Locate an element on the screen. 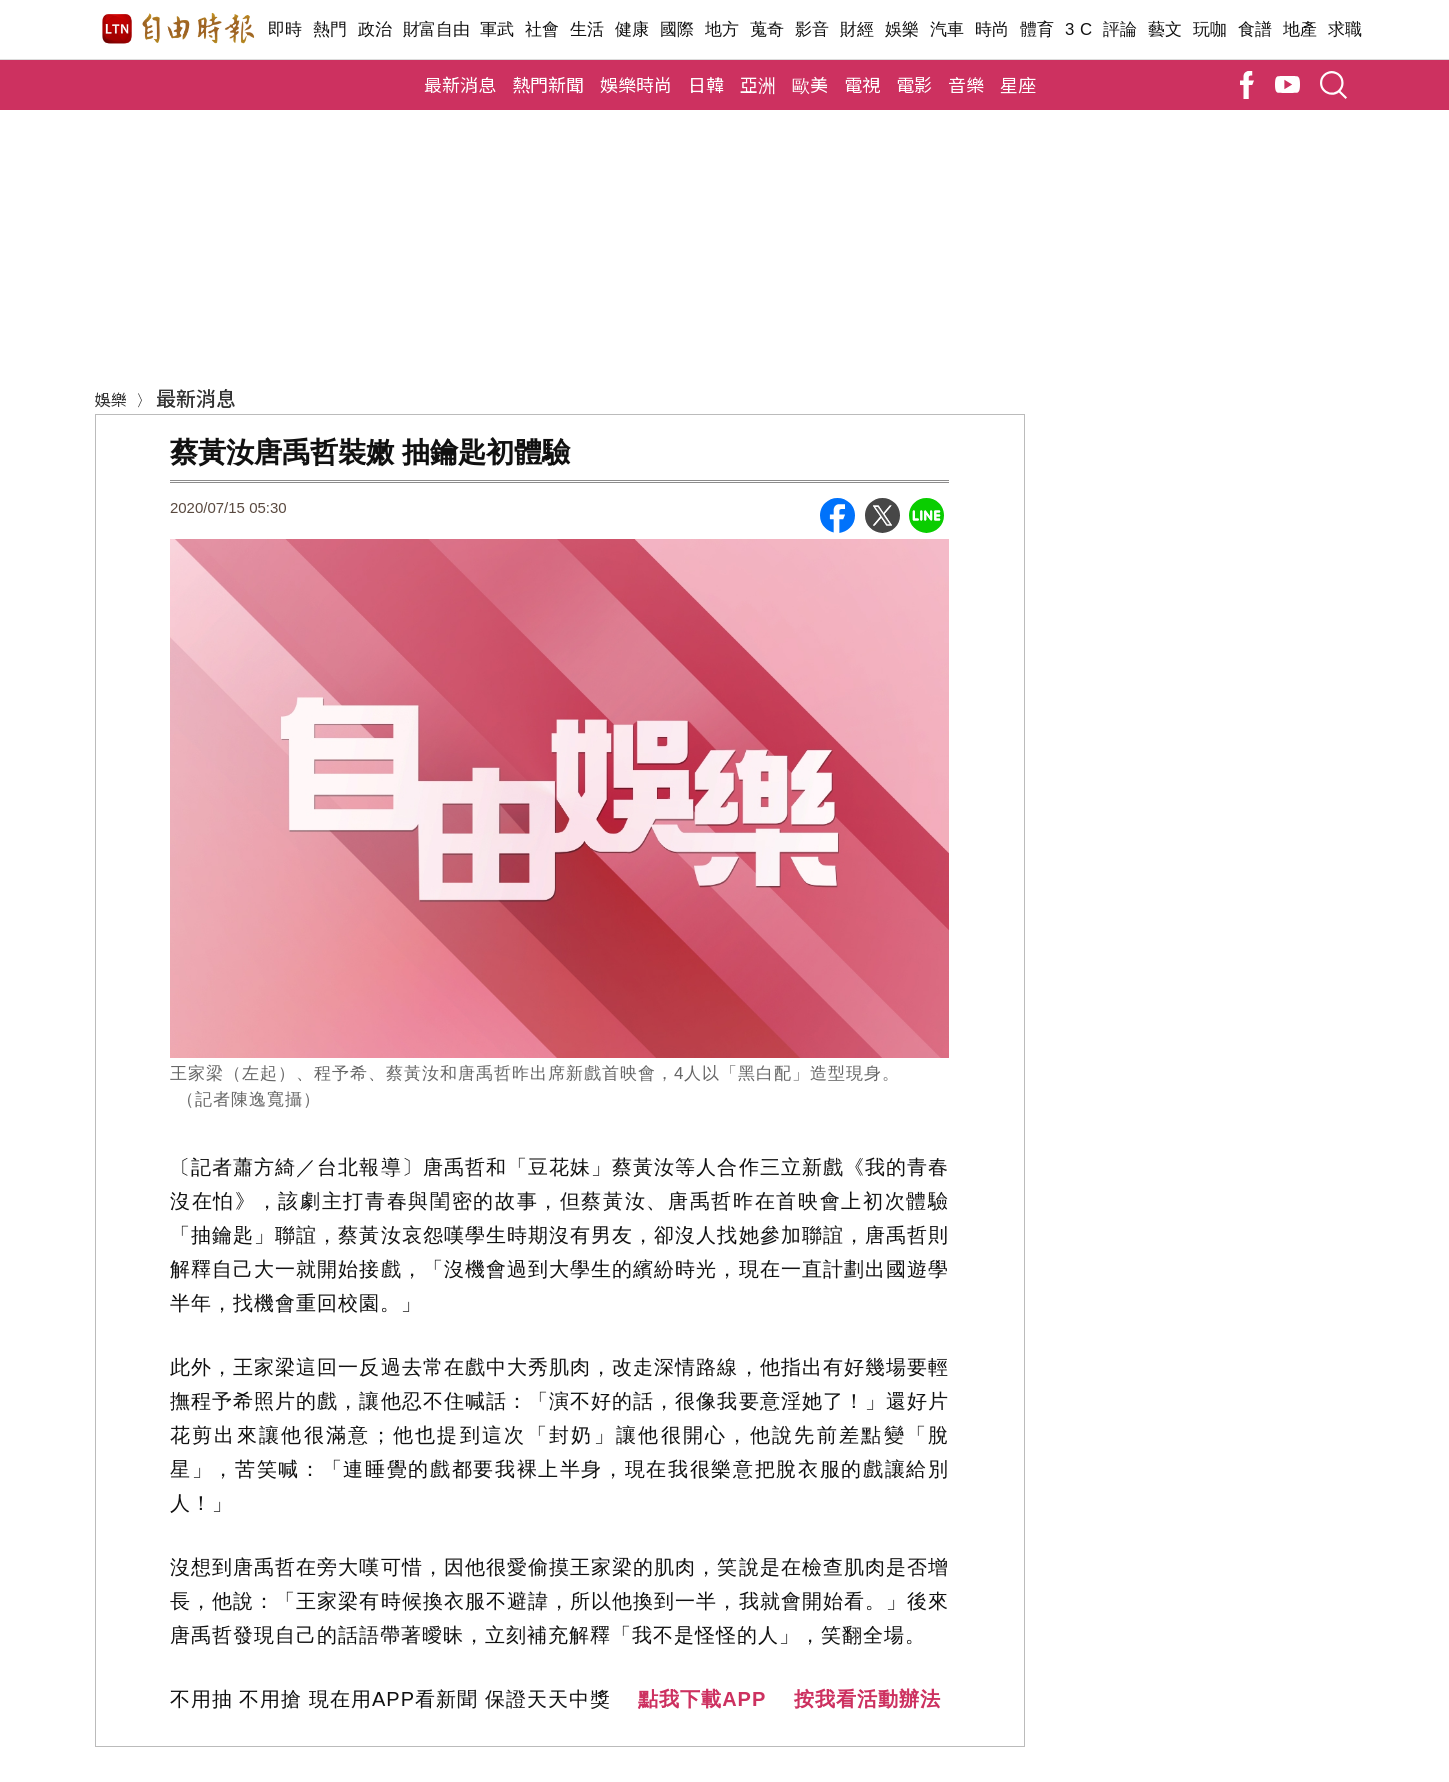 This screenshot has height=1782, width=1449. 即時 is located at coordinates (285, 29).